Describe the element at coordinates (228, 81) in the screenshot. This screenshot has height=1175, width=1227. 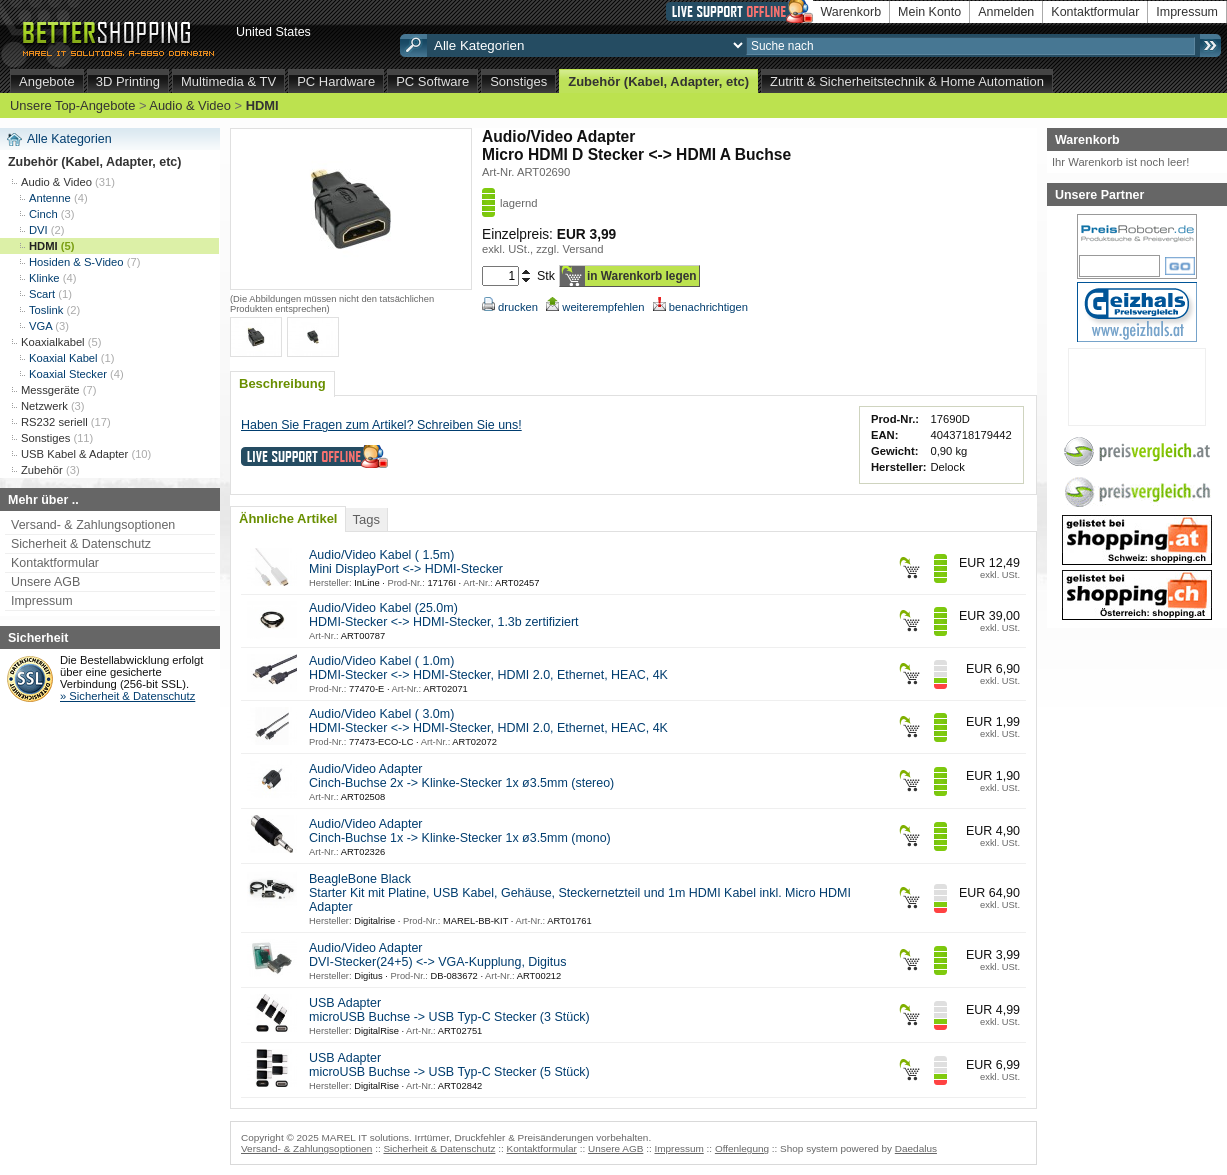
I see `Multimedia & TV` at that location.